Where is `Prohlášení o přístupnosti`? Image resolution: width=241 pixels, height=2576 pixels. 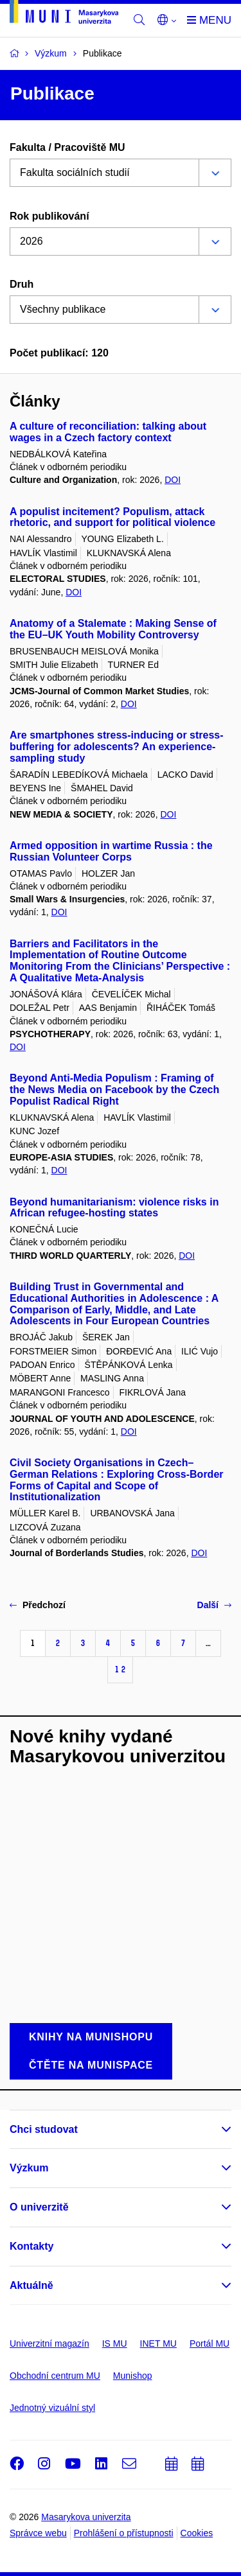 Prohlášení o přístupnosti is located at coordinates (124, 2533).